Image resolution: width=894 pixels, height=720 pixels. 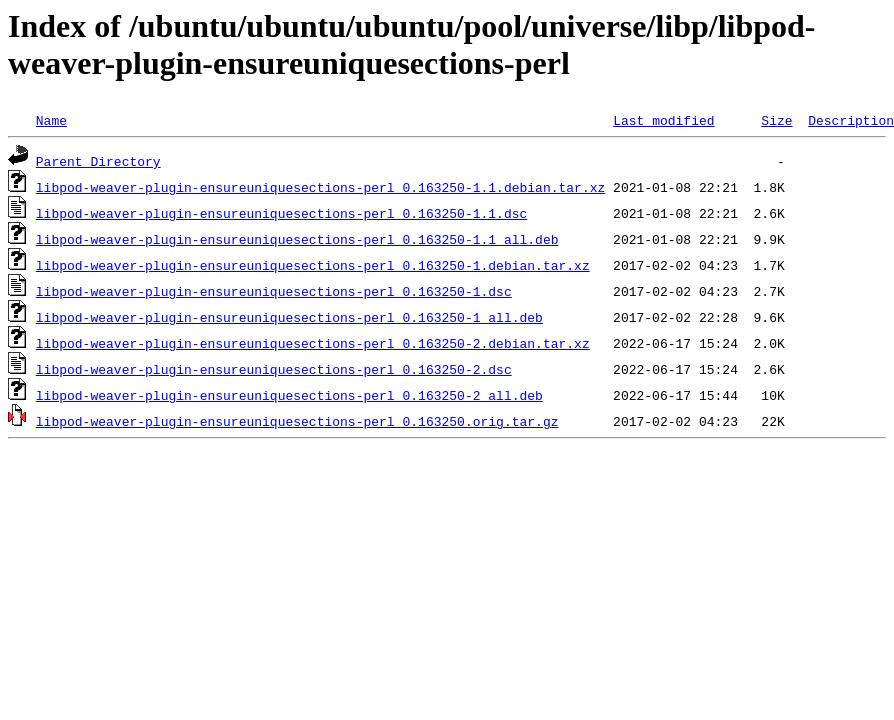 I want to click on libpod-weaver-plugin-ensureuniquesections-perl_0.163250-1_all.deb, so click(x=289, y=317).